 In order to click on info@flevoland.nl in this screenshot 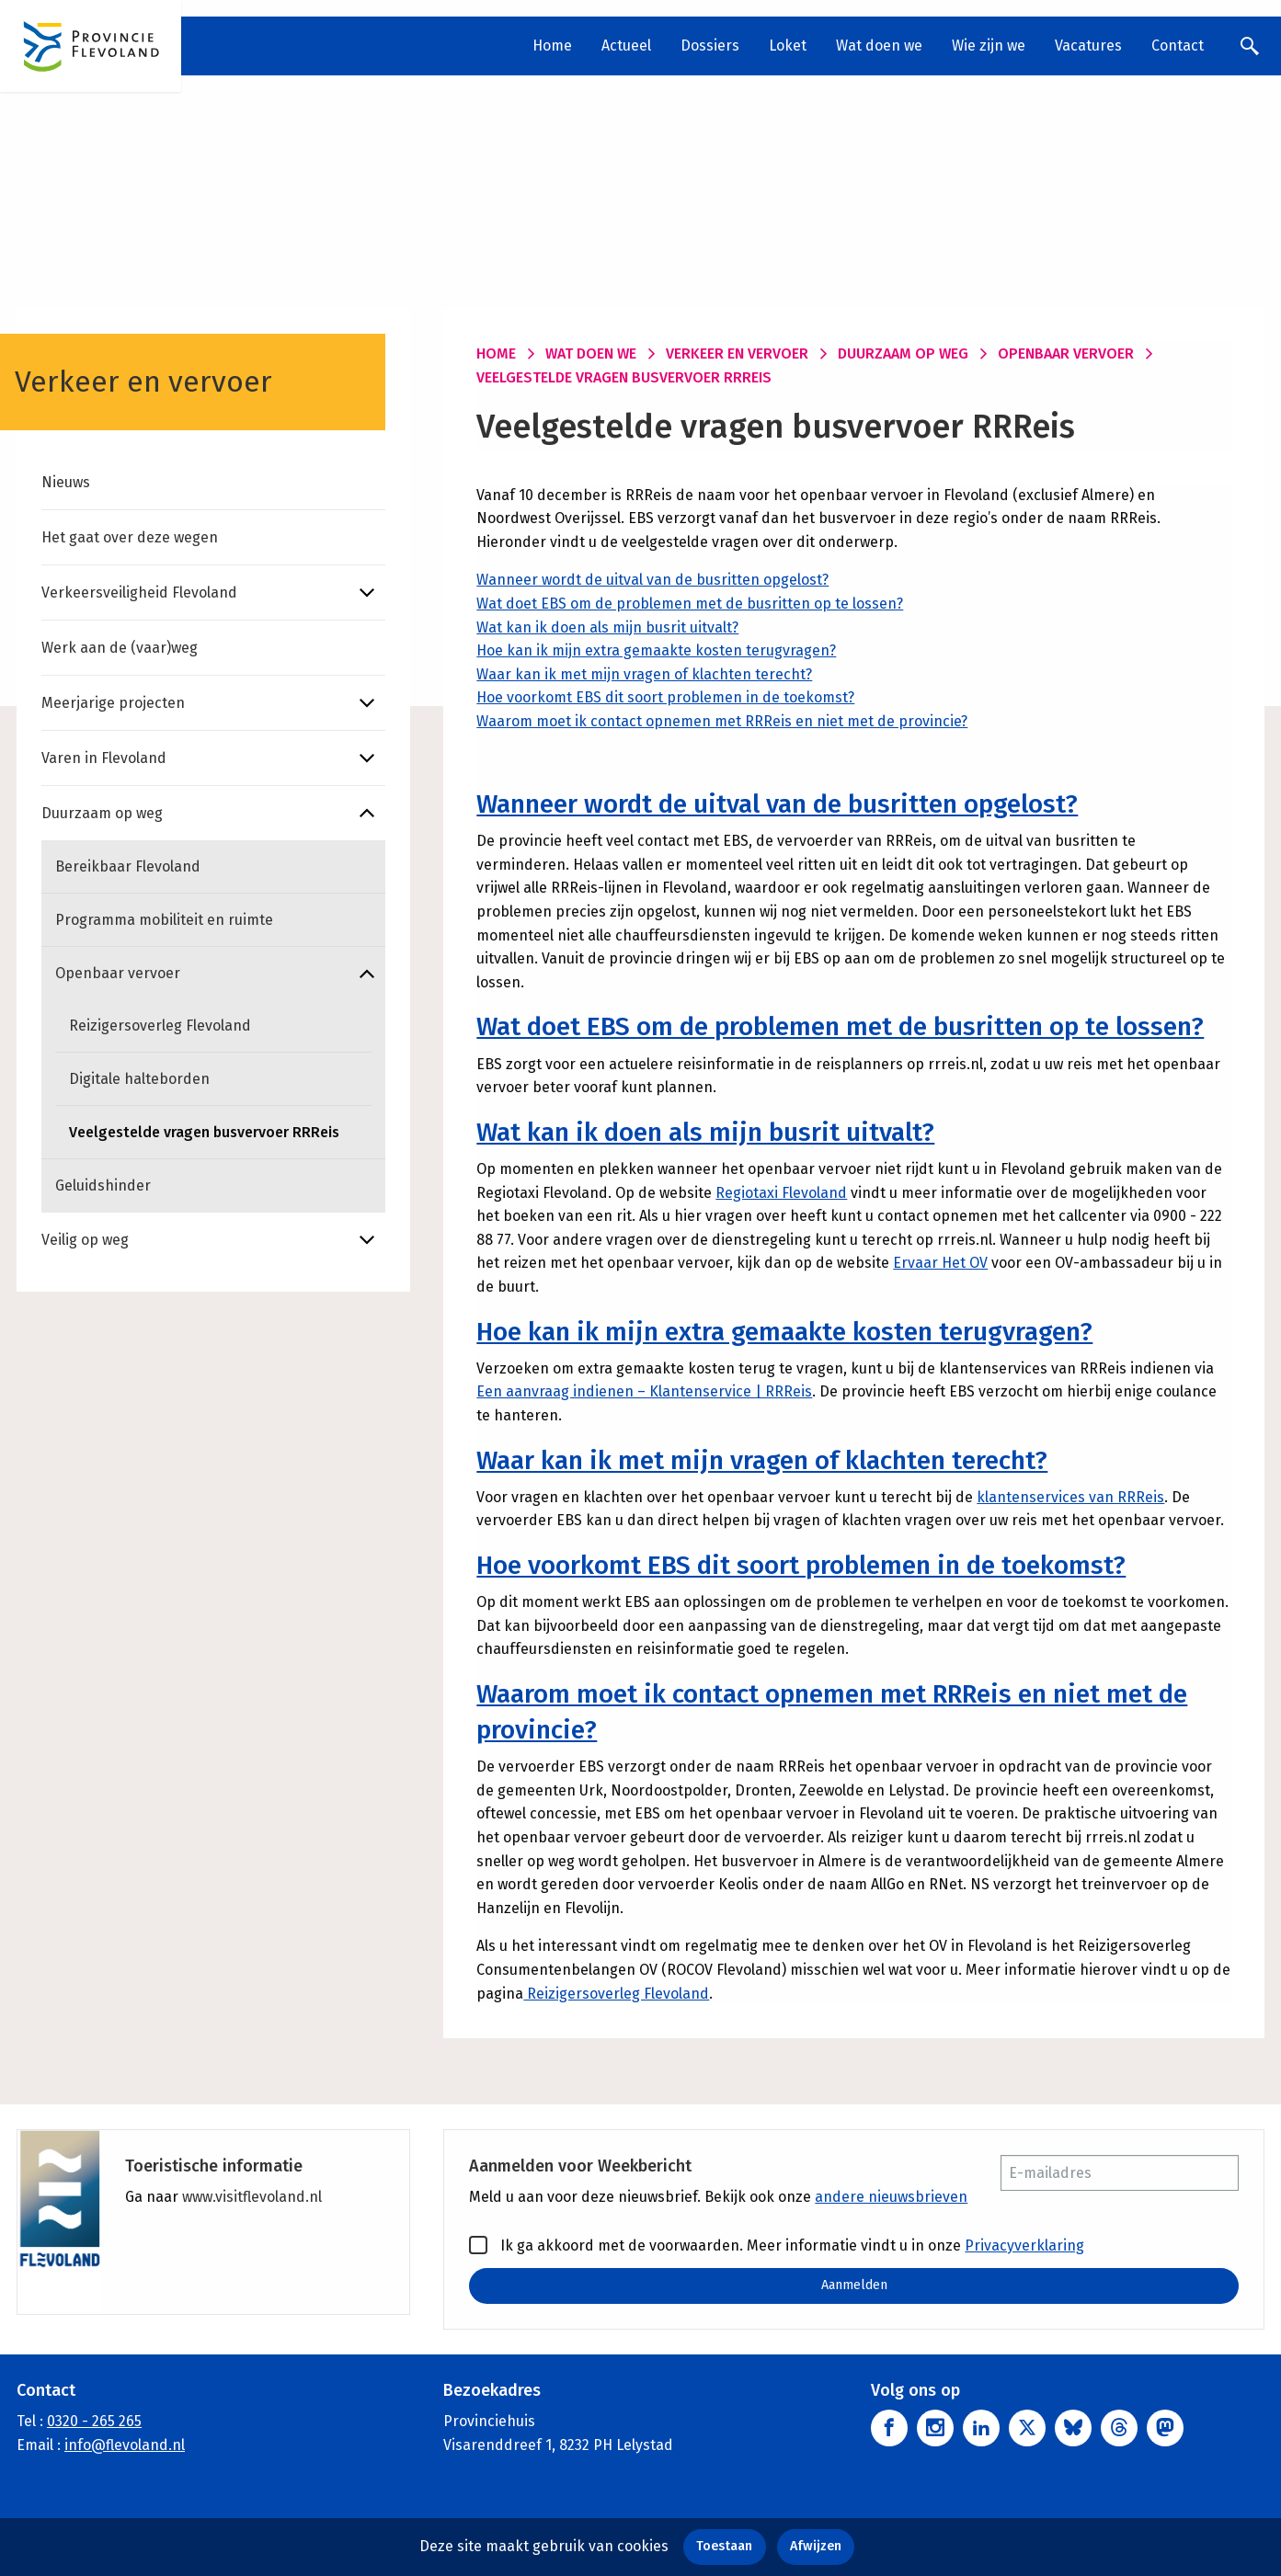, I will do `click(124, 2445)`.